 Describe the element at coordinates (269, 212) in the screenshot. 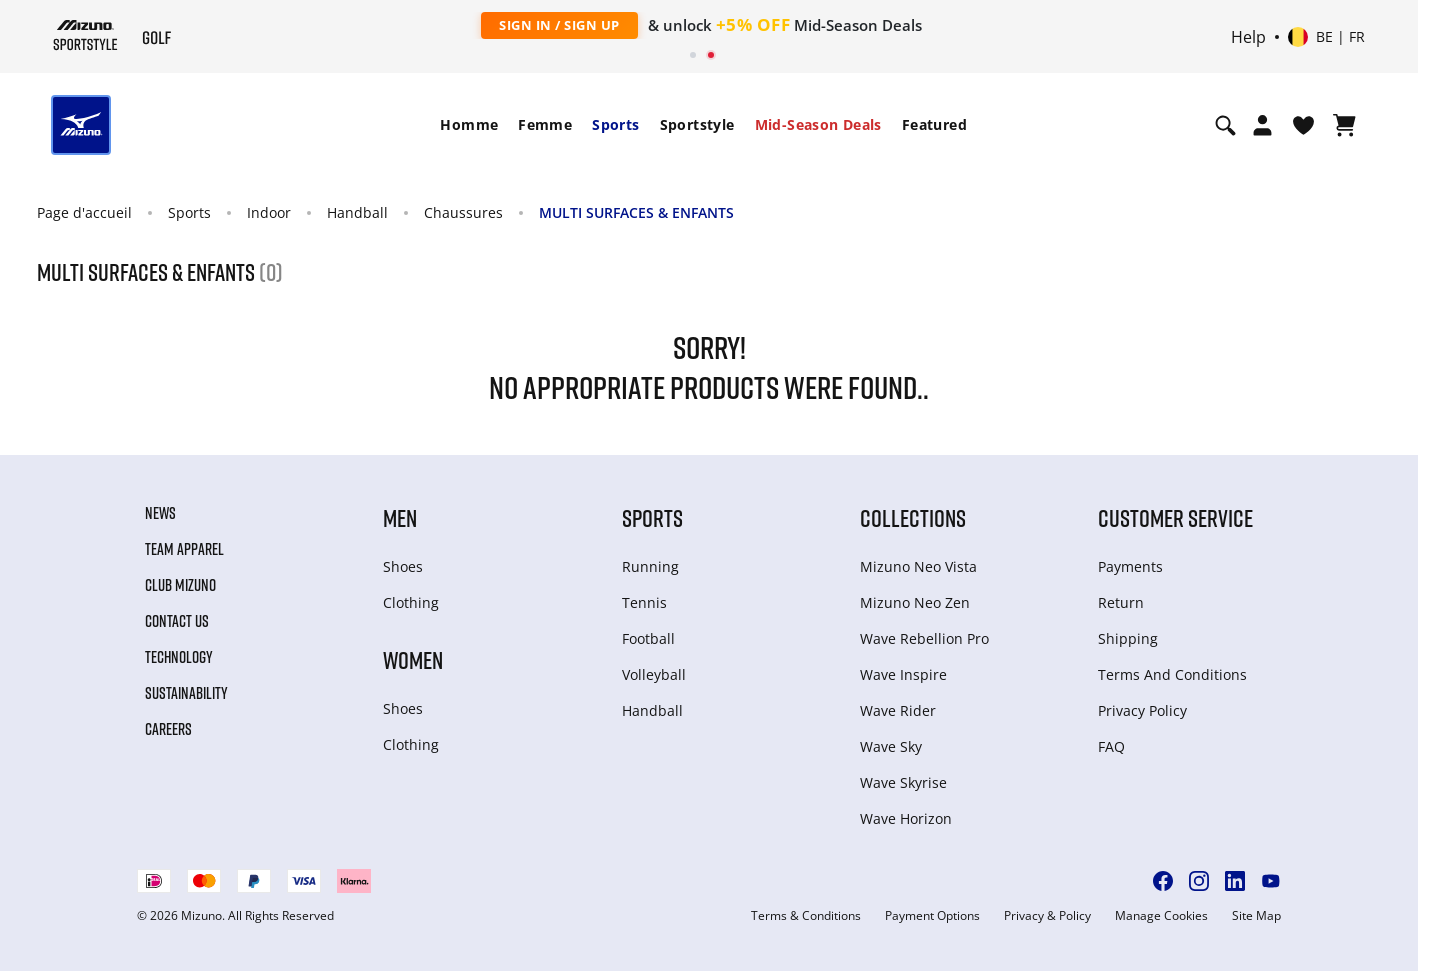

I see `Indoor` at that location.